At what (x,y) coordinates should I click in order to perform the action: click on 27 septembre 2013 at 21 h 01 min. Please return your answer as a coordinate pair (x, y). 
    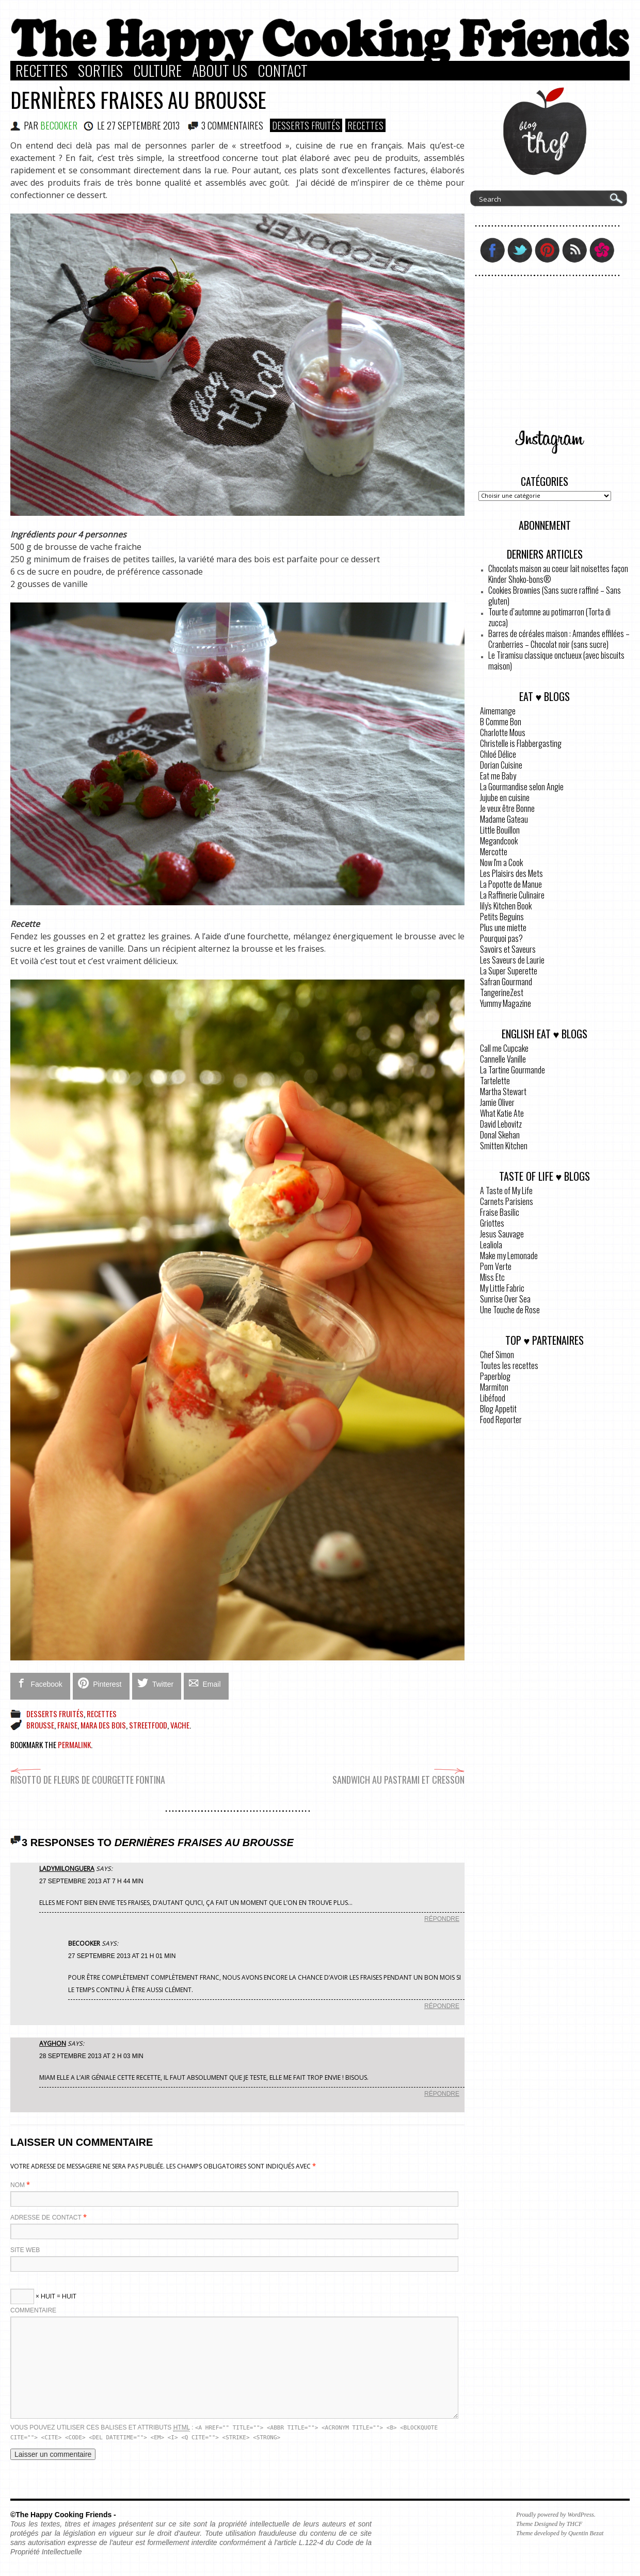
    Looking at the image, I should click on (121, 1956).